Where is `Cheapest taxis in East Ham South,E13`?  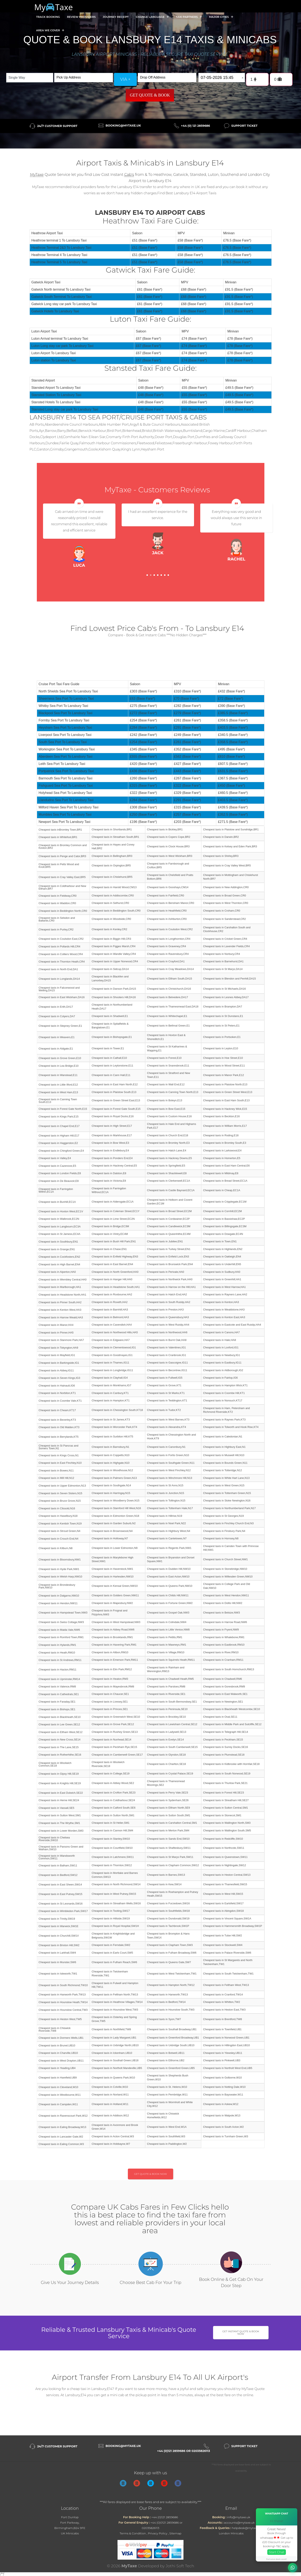 Cheapest taxis in East Ham South,E13 is located at coordinates (226, 1100).